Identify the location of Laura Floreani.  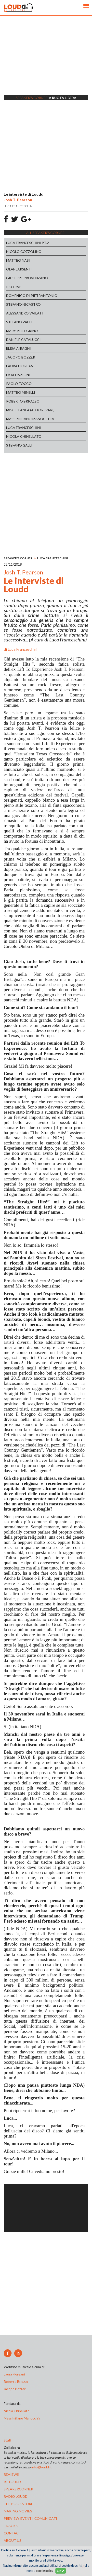
(15, 2374).